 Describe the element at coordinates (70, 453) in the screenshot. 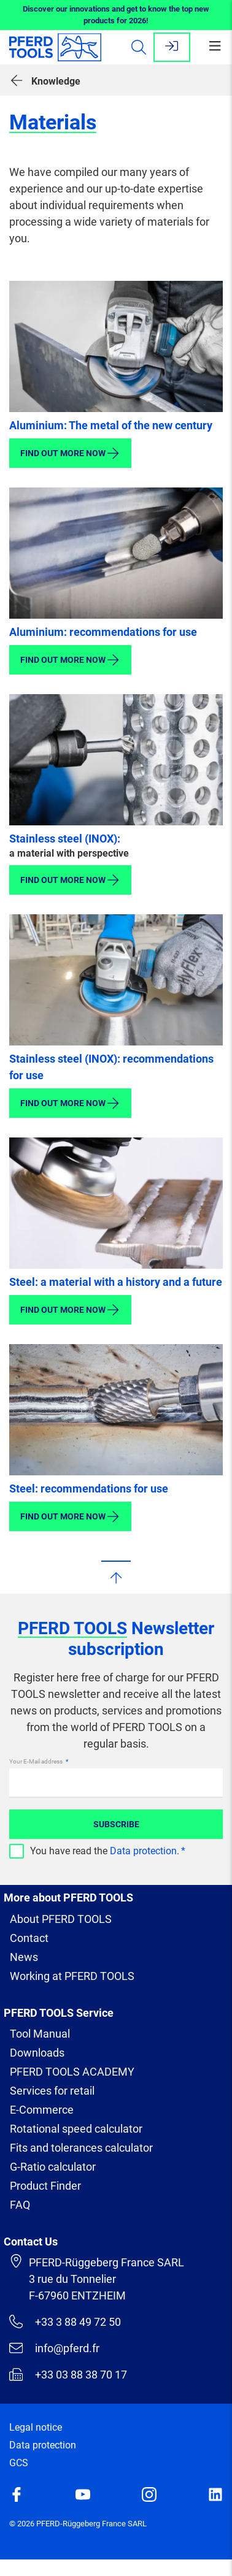

I see `Find out more now` at that location.